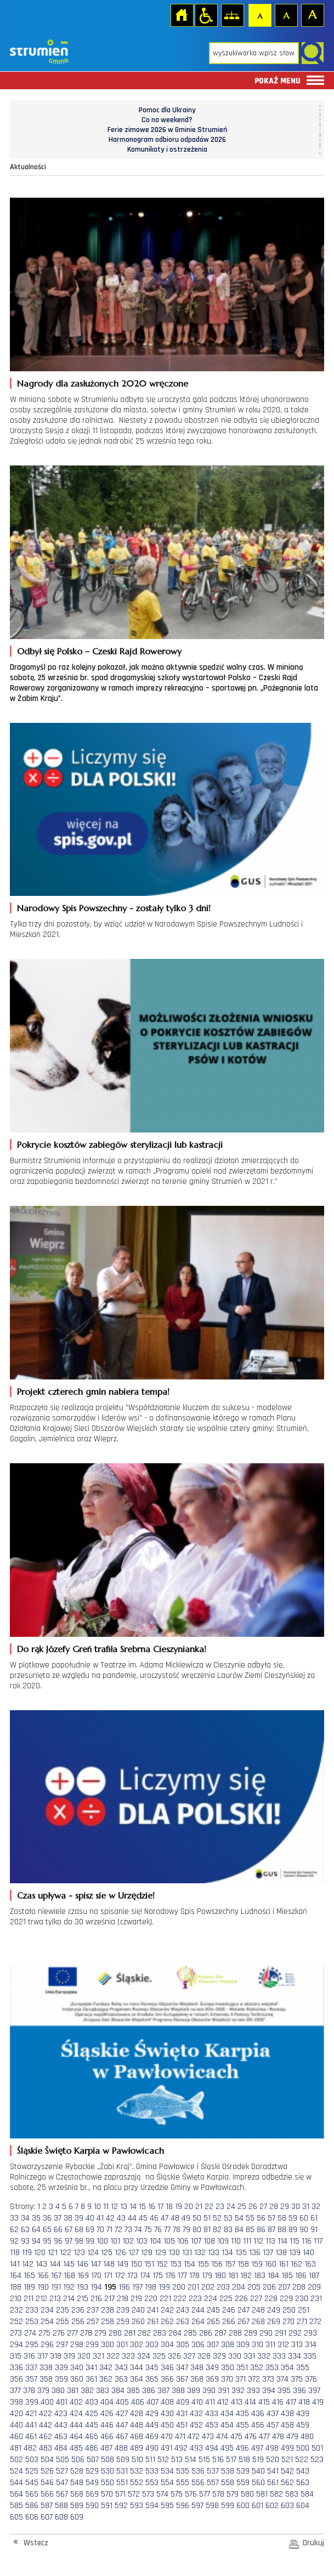 The width and height of the screenshot is (334, 2576). I want to click on 423, so click(60, 2413).